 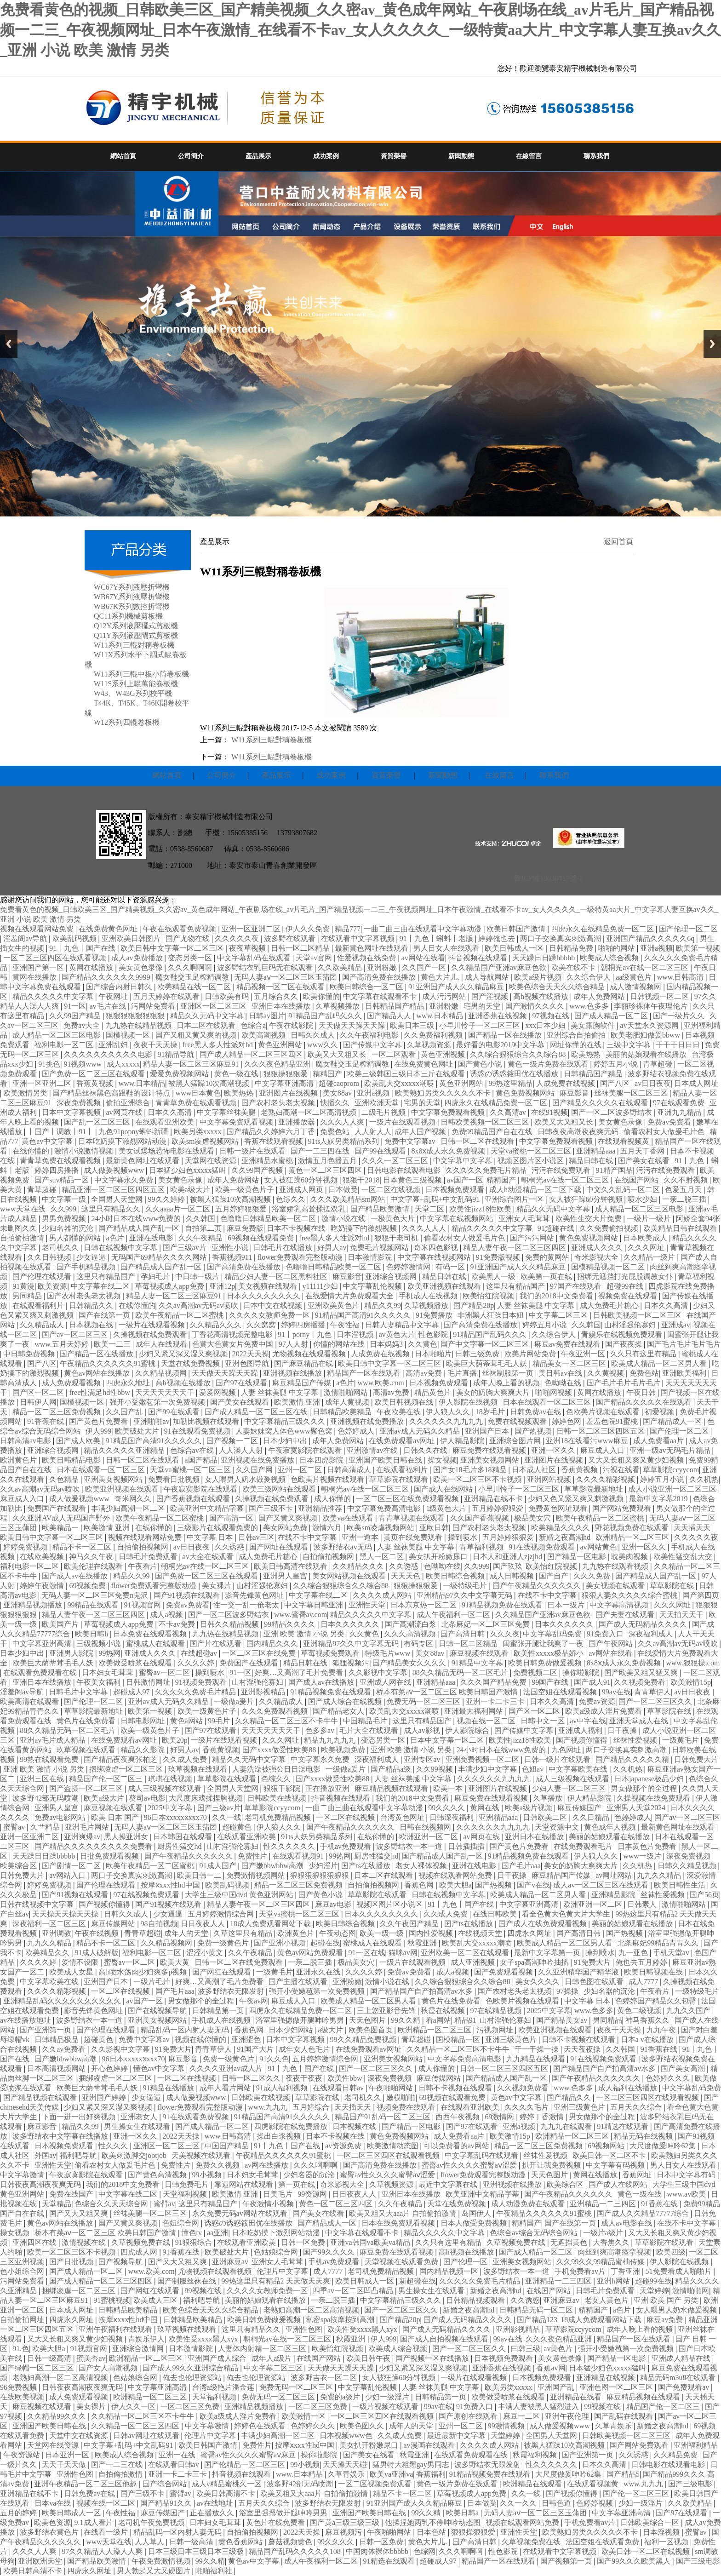 What do you see at coordinates (467, 1846) in the screenshot?
I see `日韩插插插` at bounding box center [467, 1846].